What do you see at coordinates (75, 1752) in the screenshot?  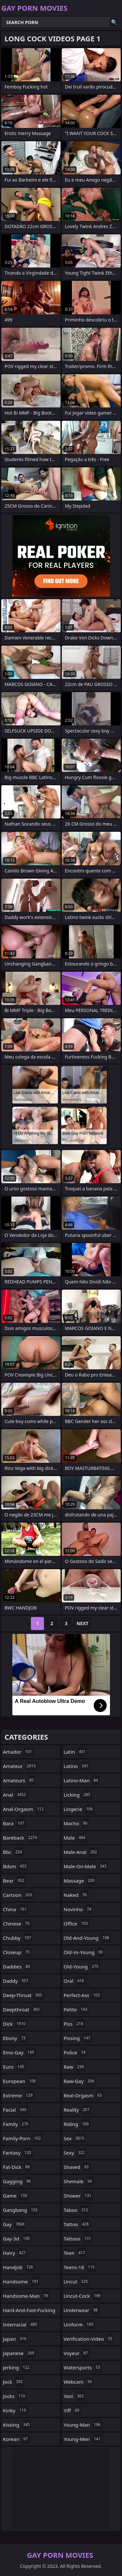 I see `latin` at bounding box center [75, 1752].